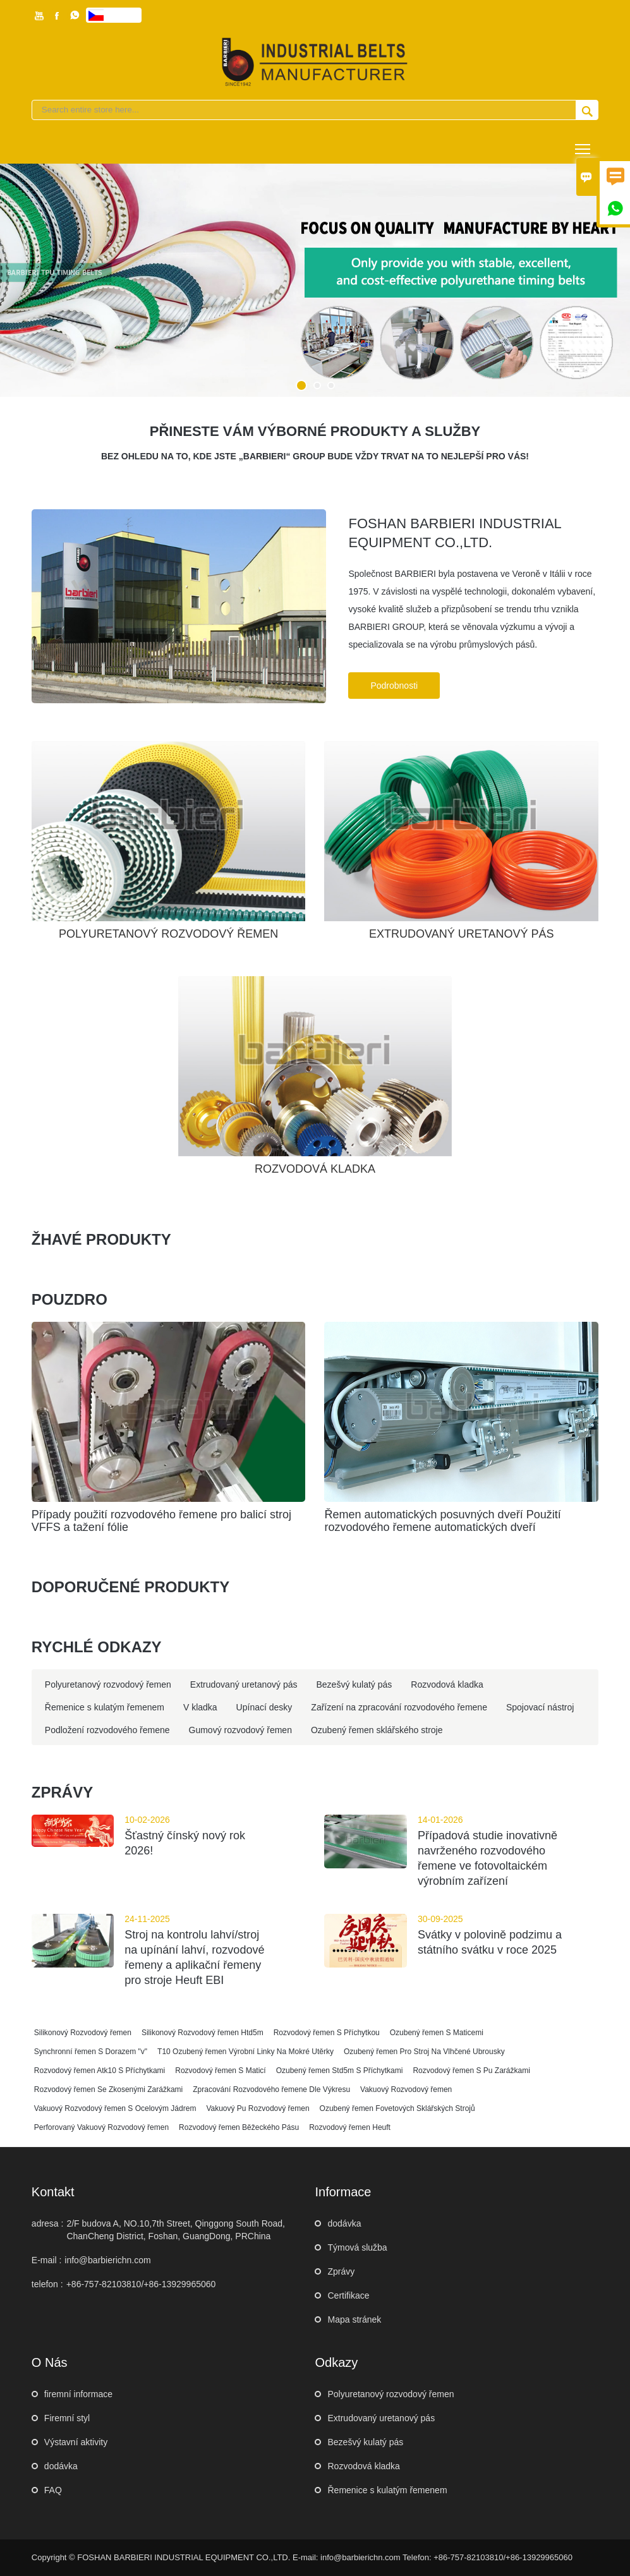 The width and height of the screenshot is (630, 2576). I want to click on E-mail :, so click(46, 2260).